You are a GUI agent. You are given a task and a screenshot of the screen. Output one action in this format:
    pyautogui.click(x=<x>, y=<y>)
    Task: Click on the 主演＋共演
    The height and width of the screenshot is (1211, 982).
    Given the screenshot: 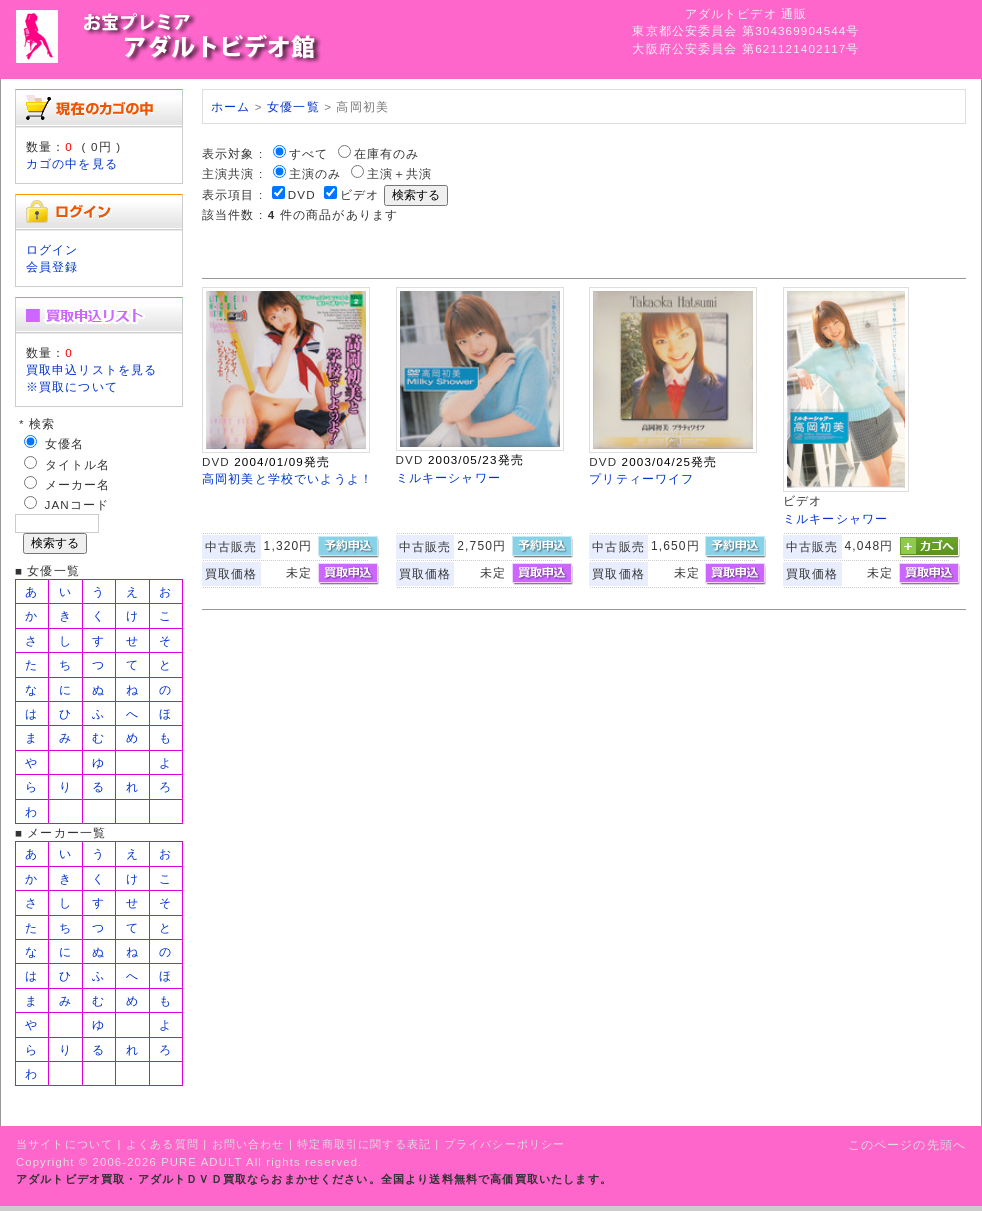 What is the action you would take?
    pyautogui.click(x=400, y=173)
    